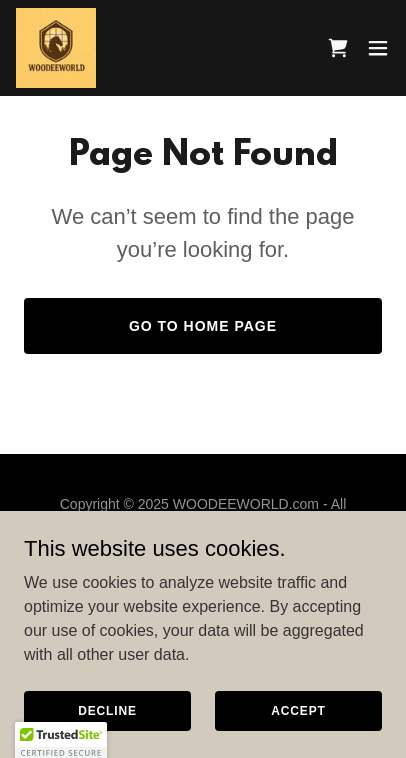 This screenshot has width=406, height=758. What do you see at coordinates (203, 326) in the screenshot?
I see `Go To Home Page` at bounding box center [203, 326].